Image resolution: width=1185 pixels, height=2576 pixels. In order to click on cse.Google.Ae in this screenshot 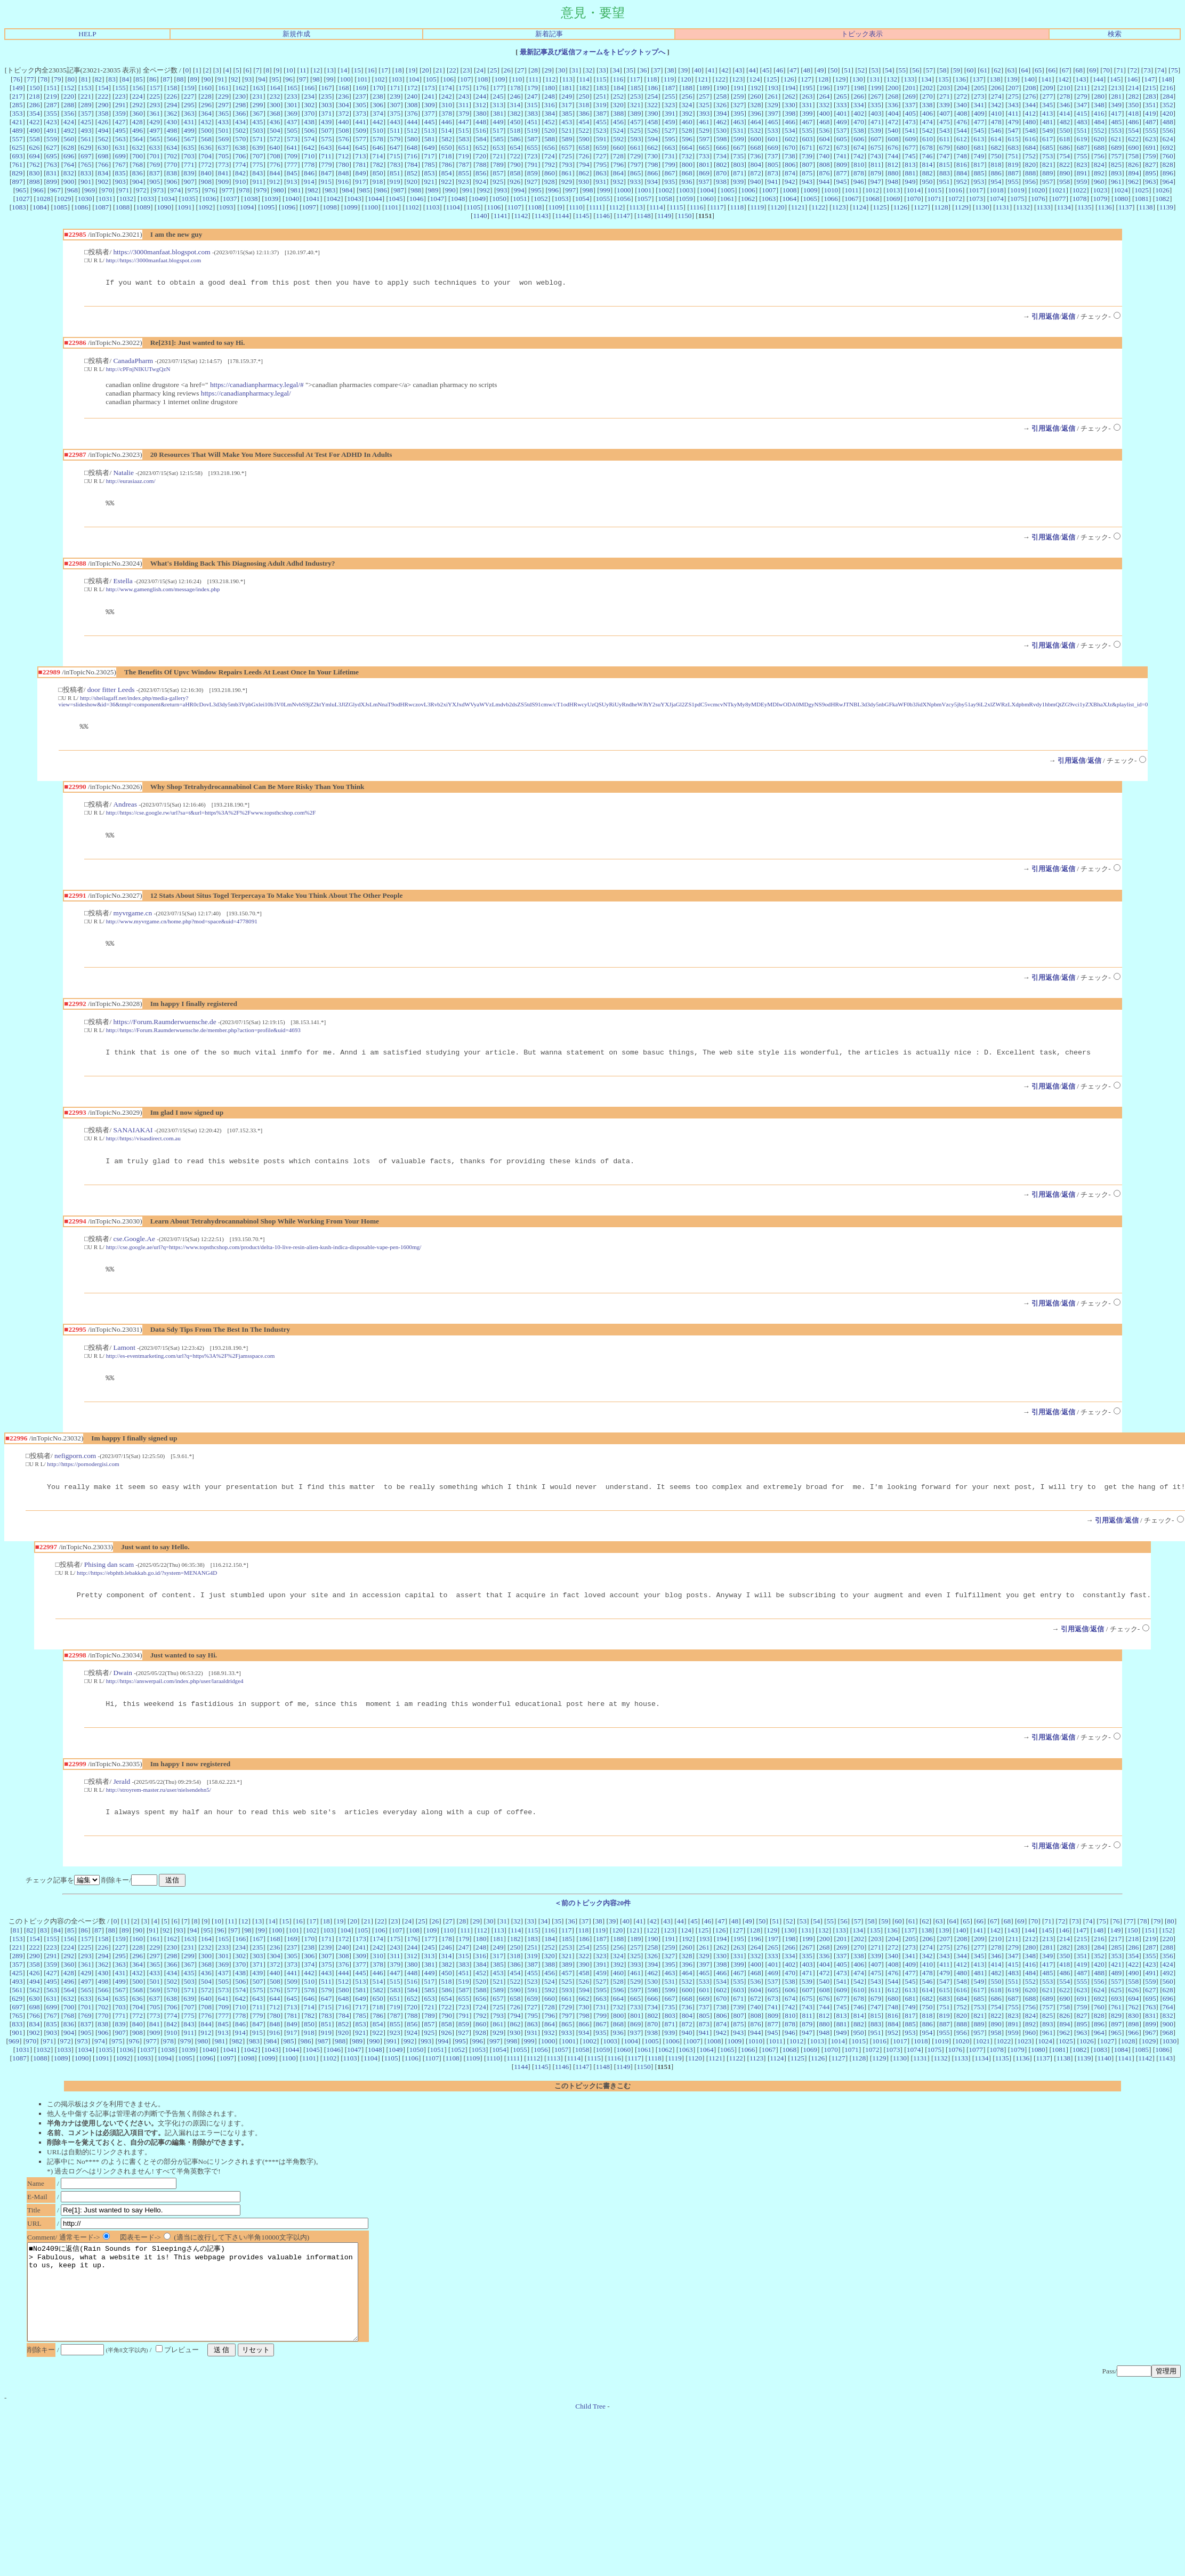, I will do `click(134, 1251)`.